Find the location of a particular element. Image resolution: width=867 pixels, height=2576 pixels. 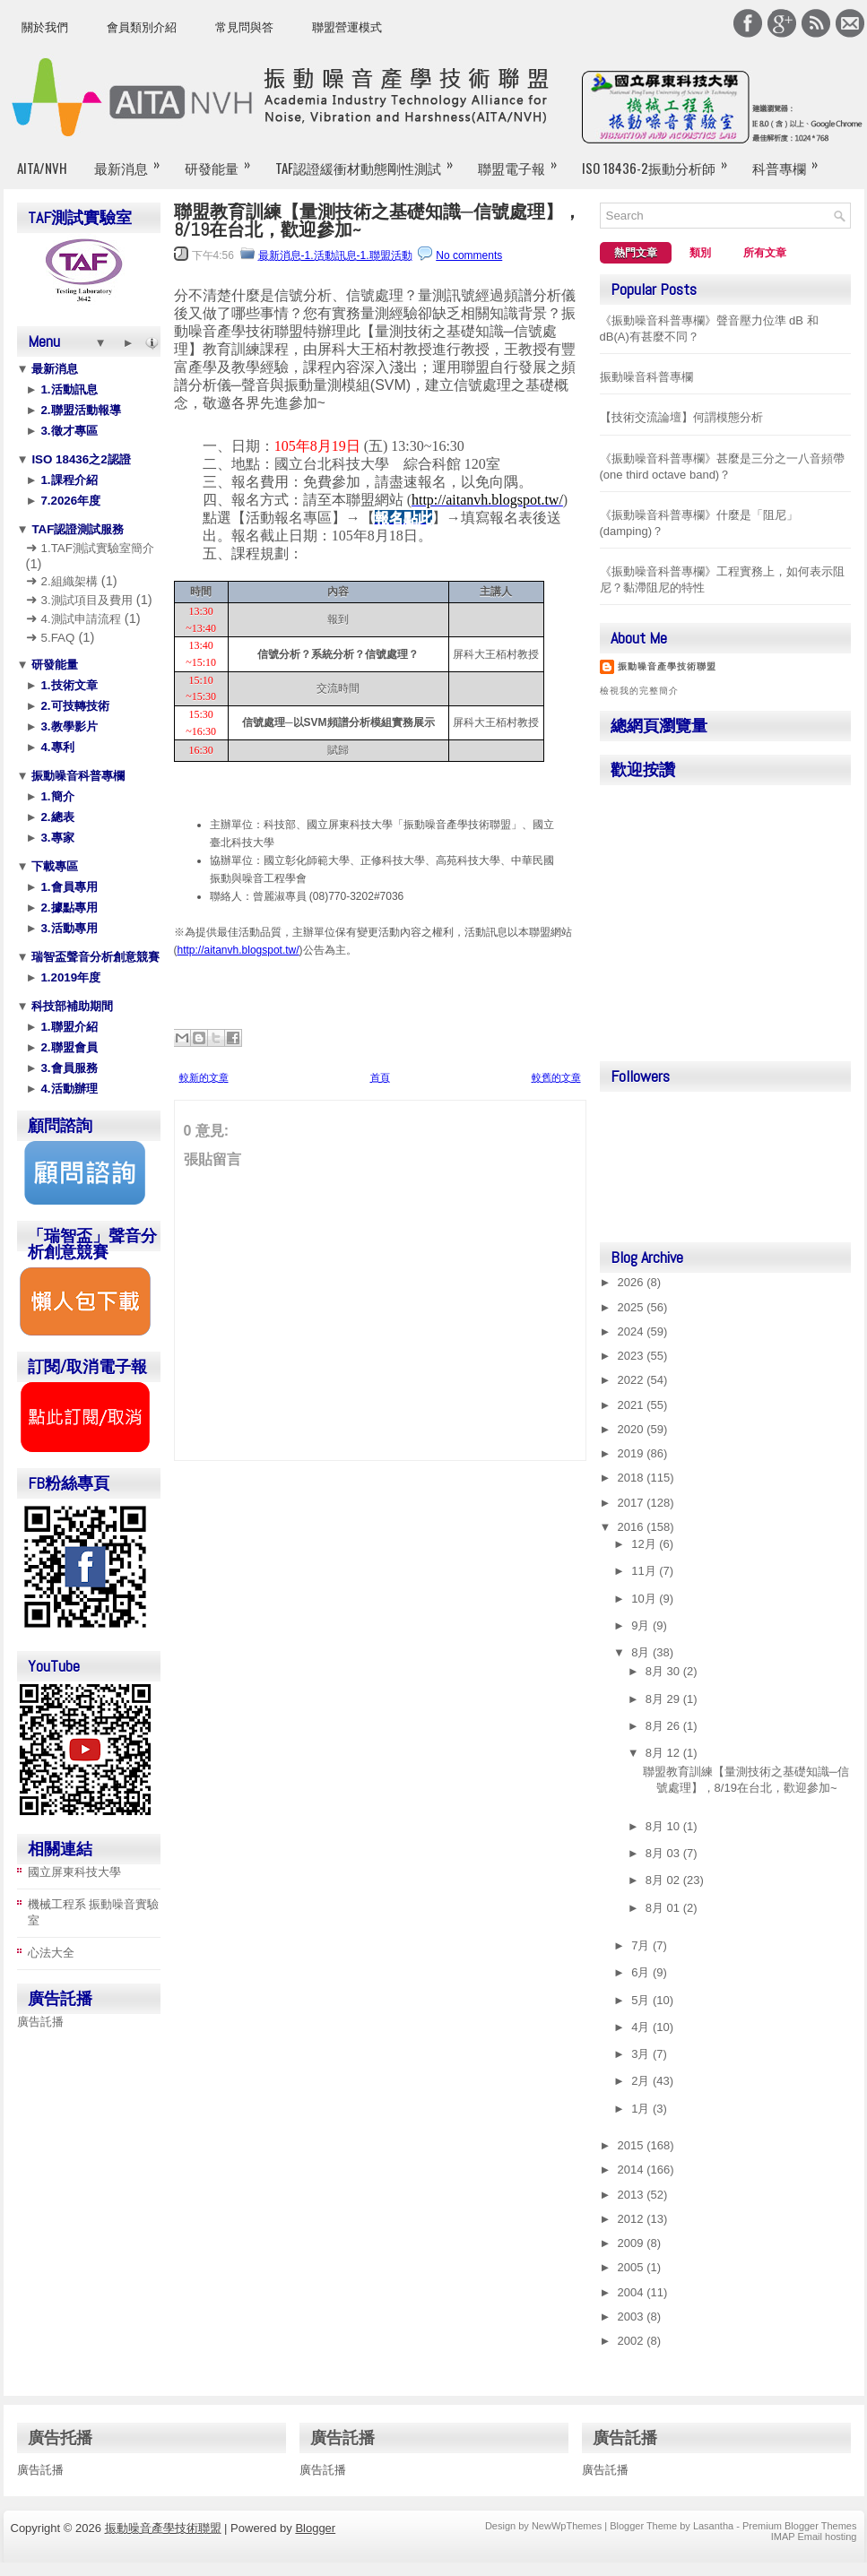

2021 is located at coordinates (632, 1405).